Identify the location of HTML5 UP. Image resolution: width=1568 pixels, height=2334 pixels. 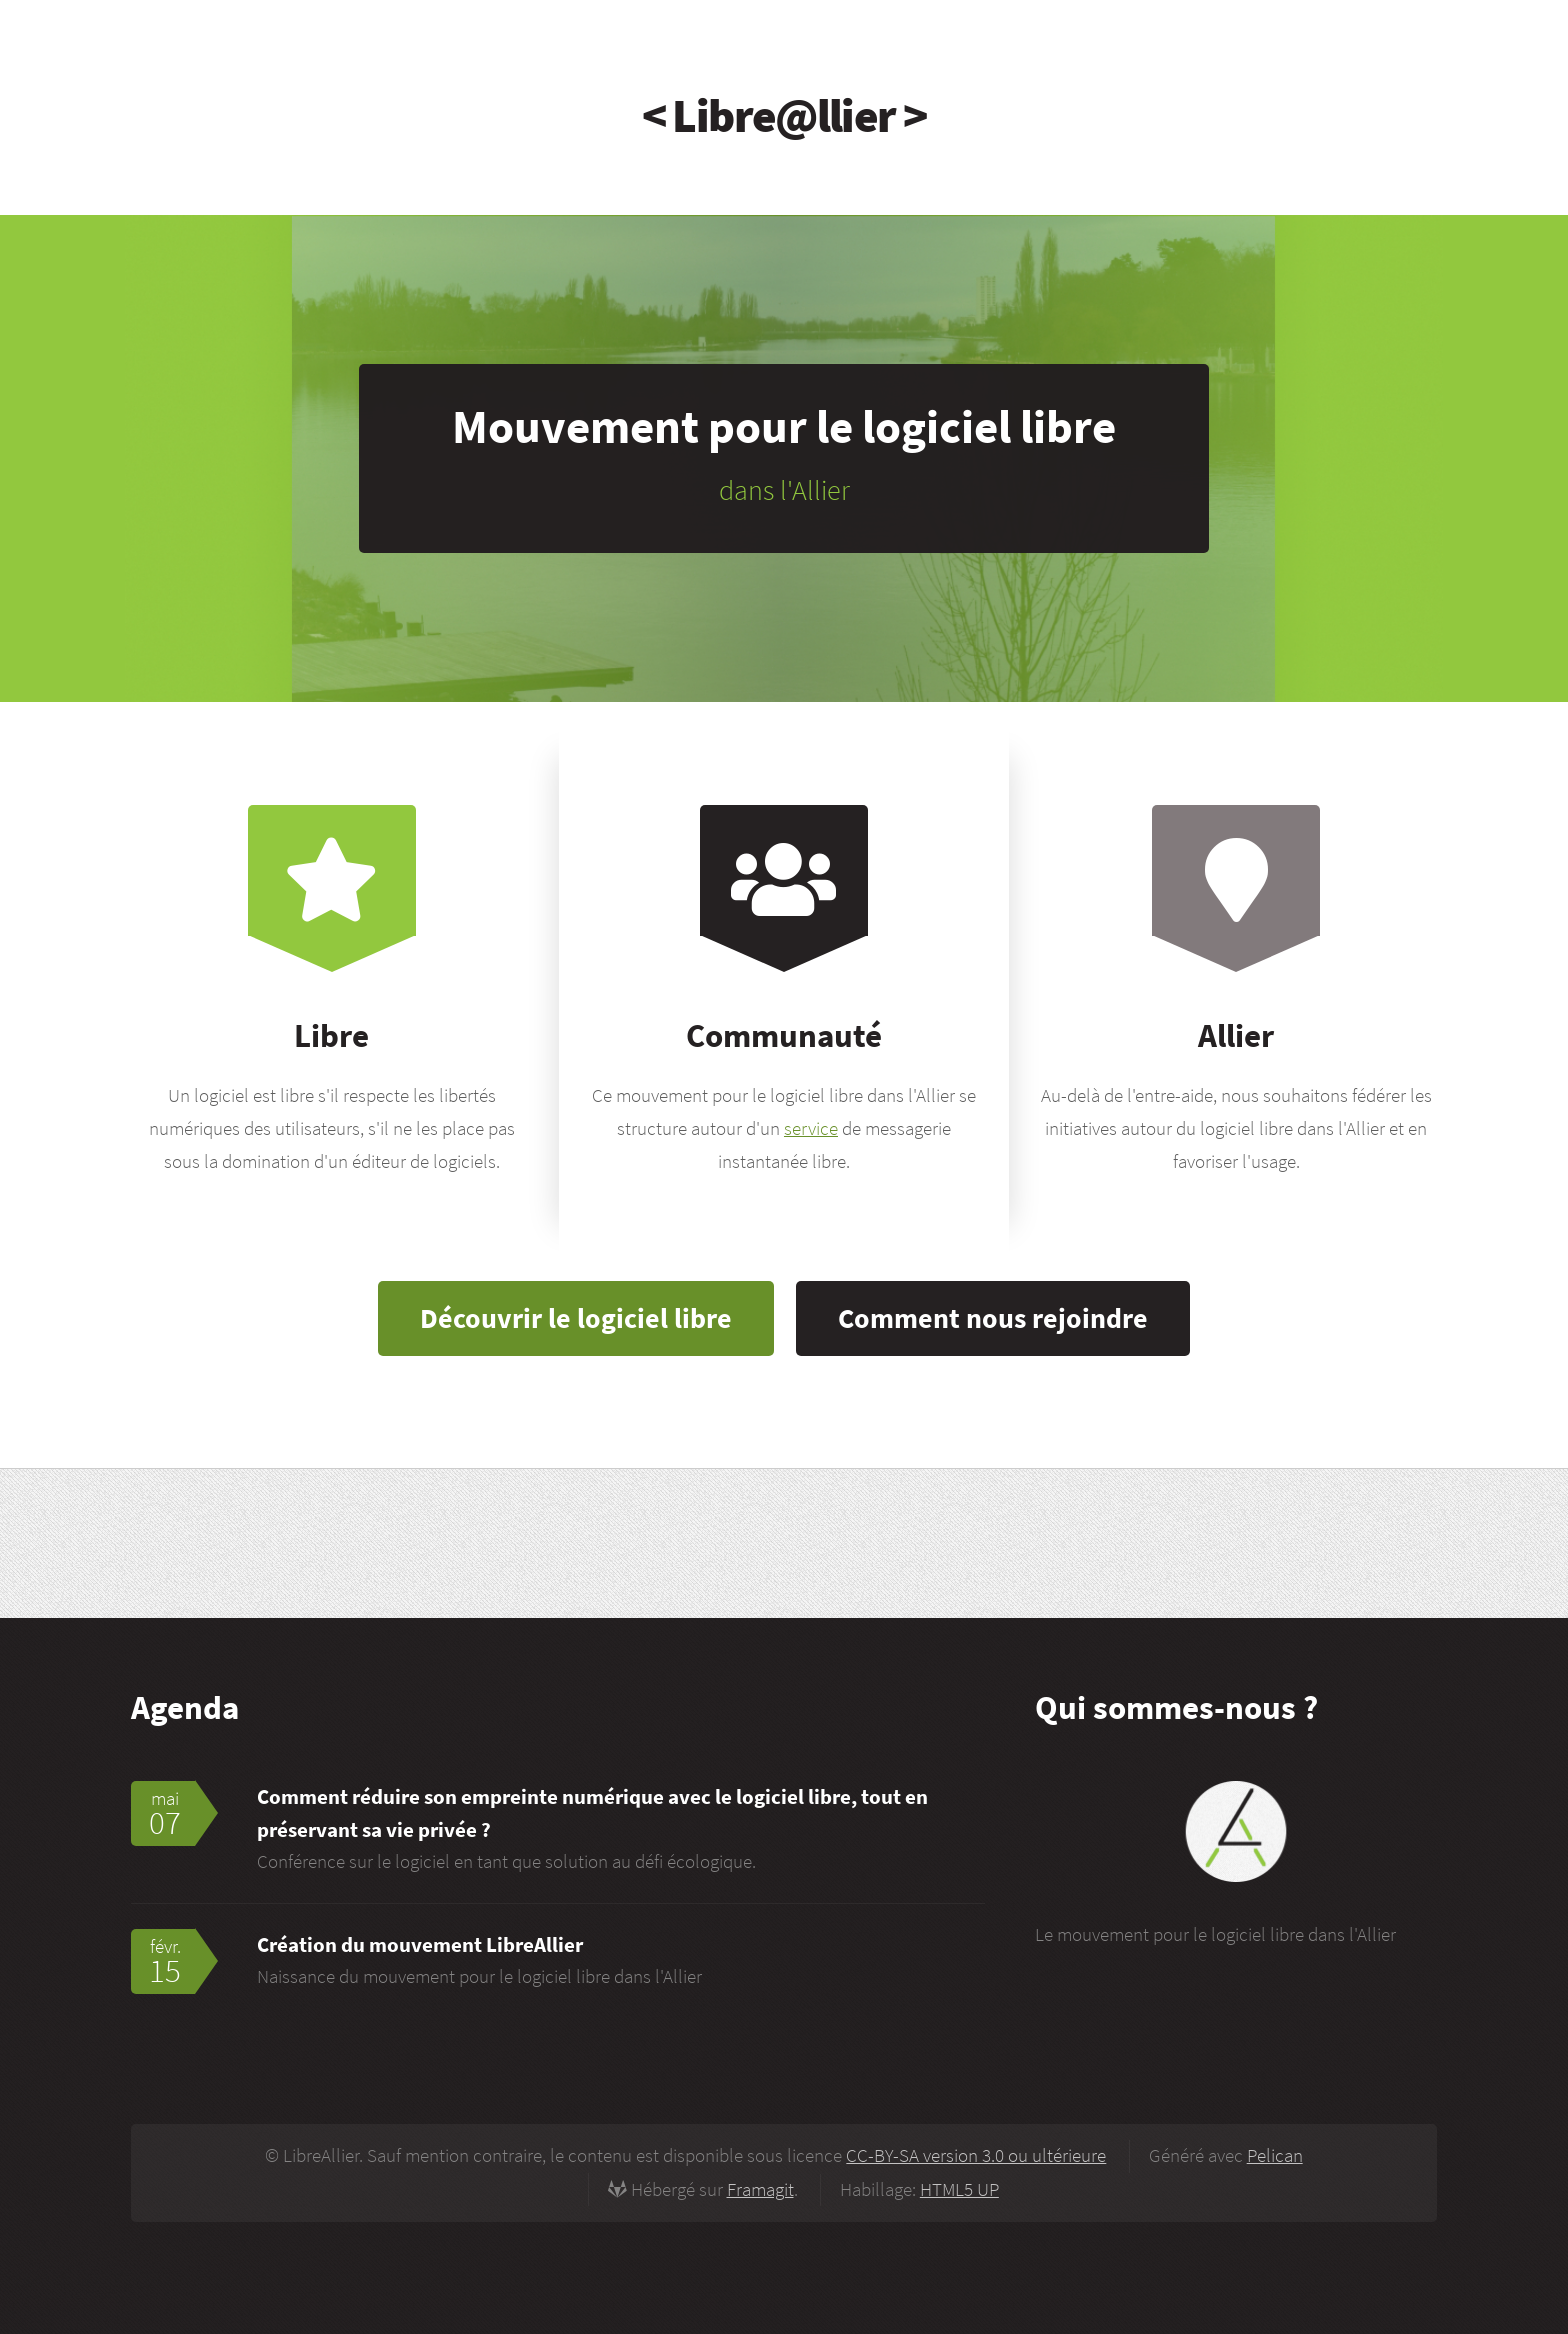
(959, 2189).